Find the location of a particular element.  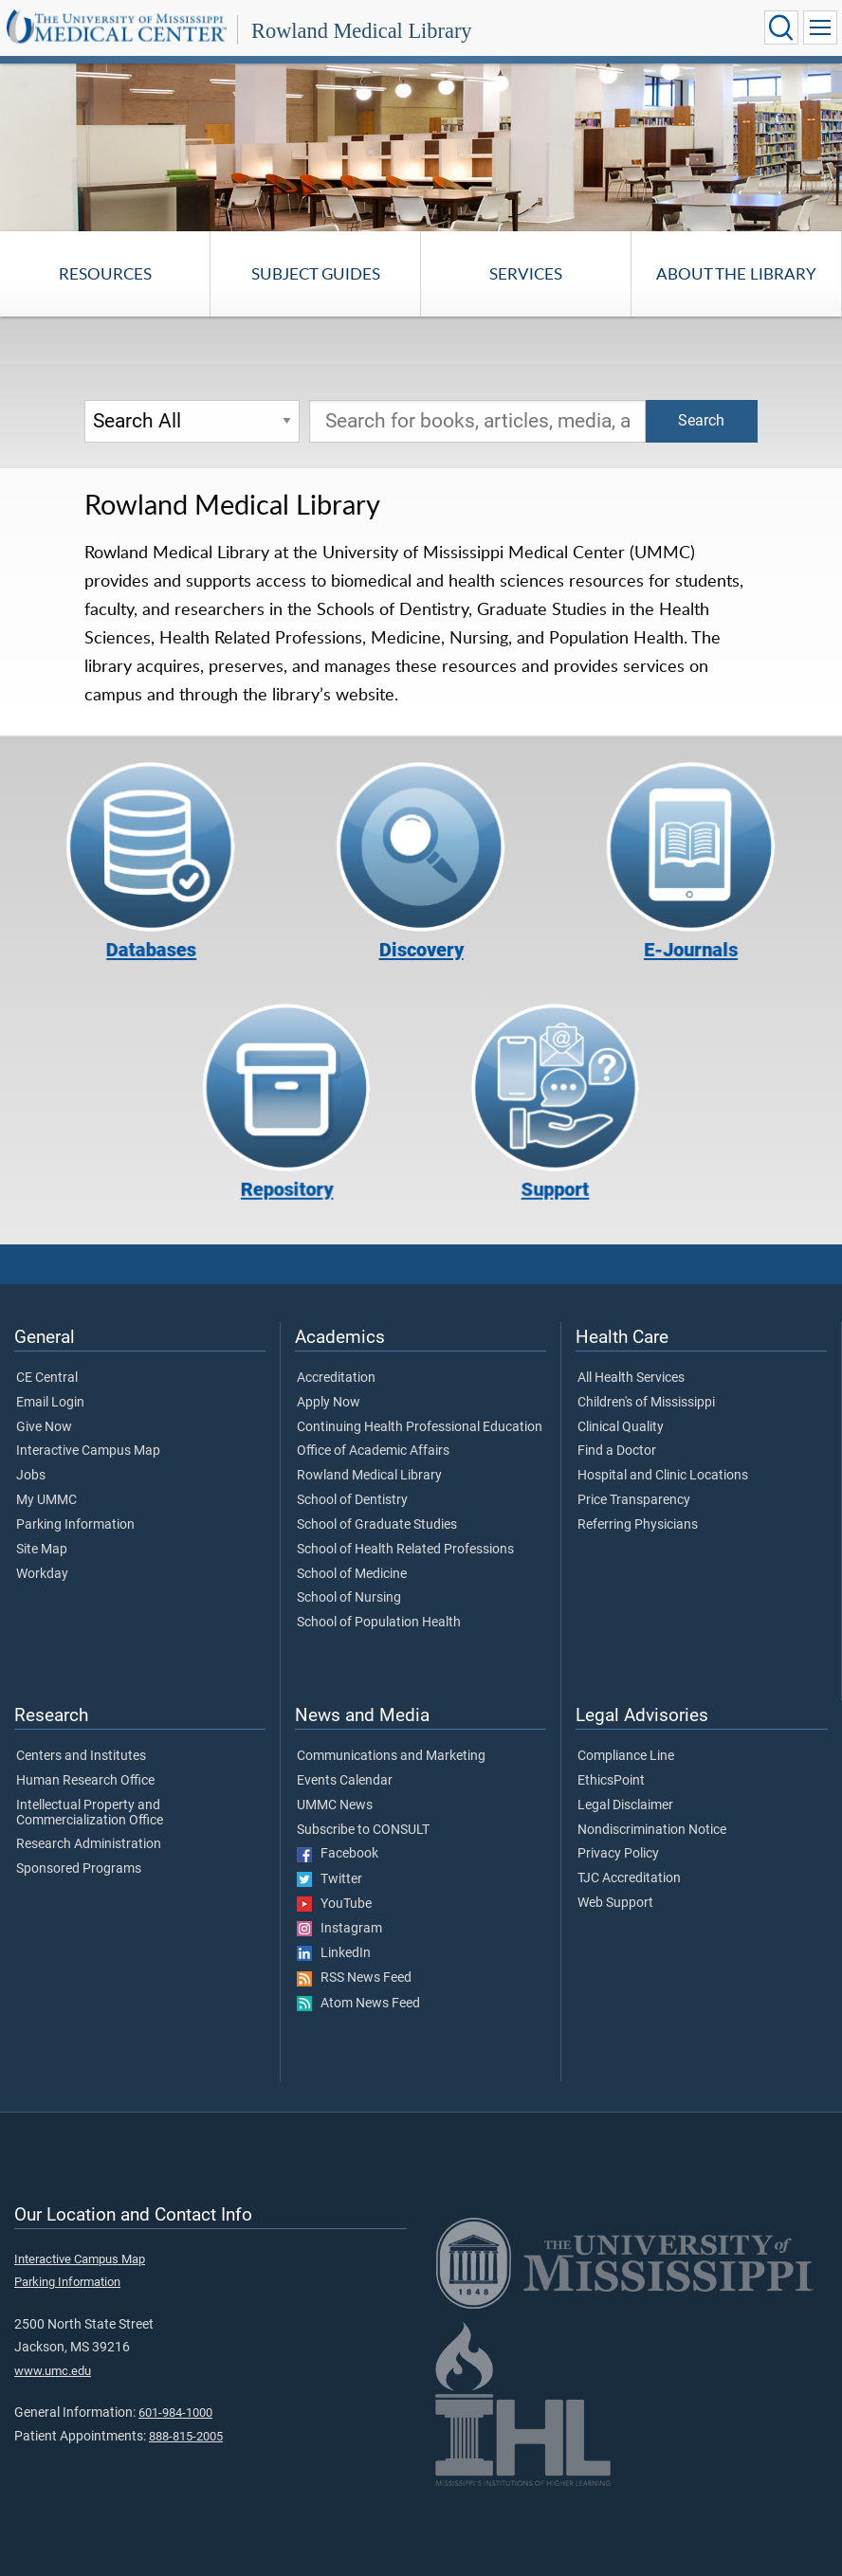

School of Population Health is located at coordinates (379, 1622).